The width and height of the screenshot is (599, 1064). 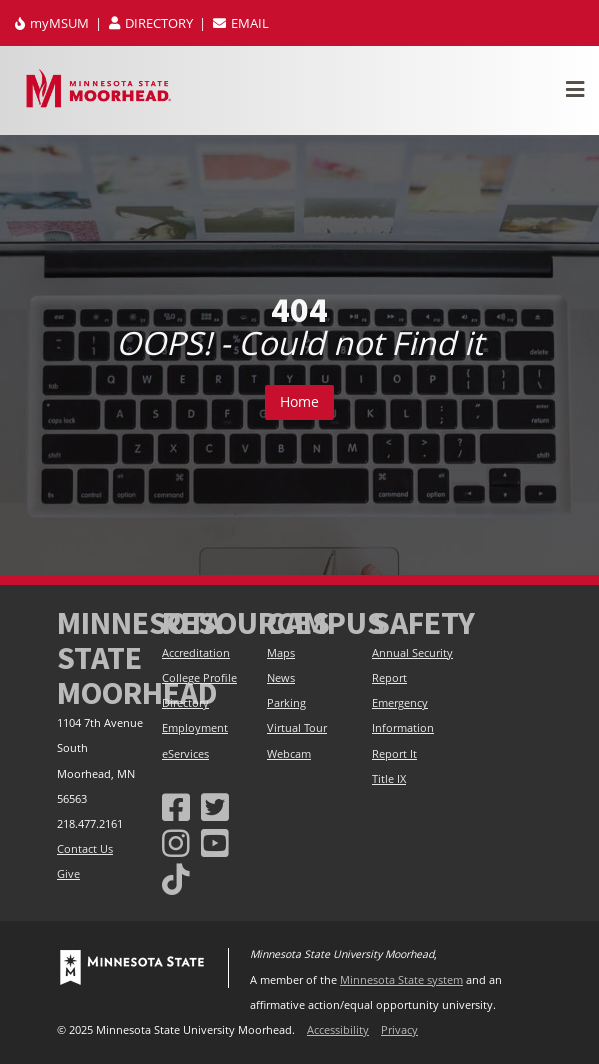 What do you see at coordinates (297, 728) in the screenshot?
I see `Virtual Tour` at bounding box center [297, 728].